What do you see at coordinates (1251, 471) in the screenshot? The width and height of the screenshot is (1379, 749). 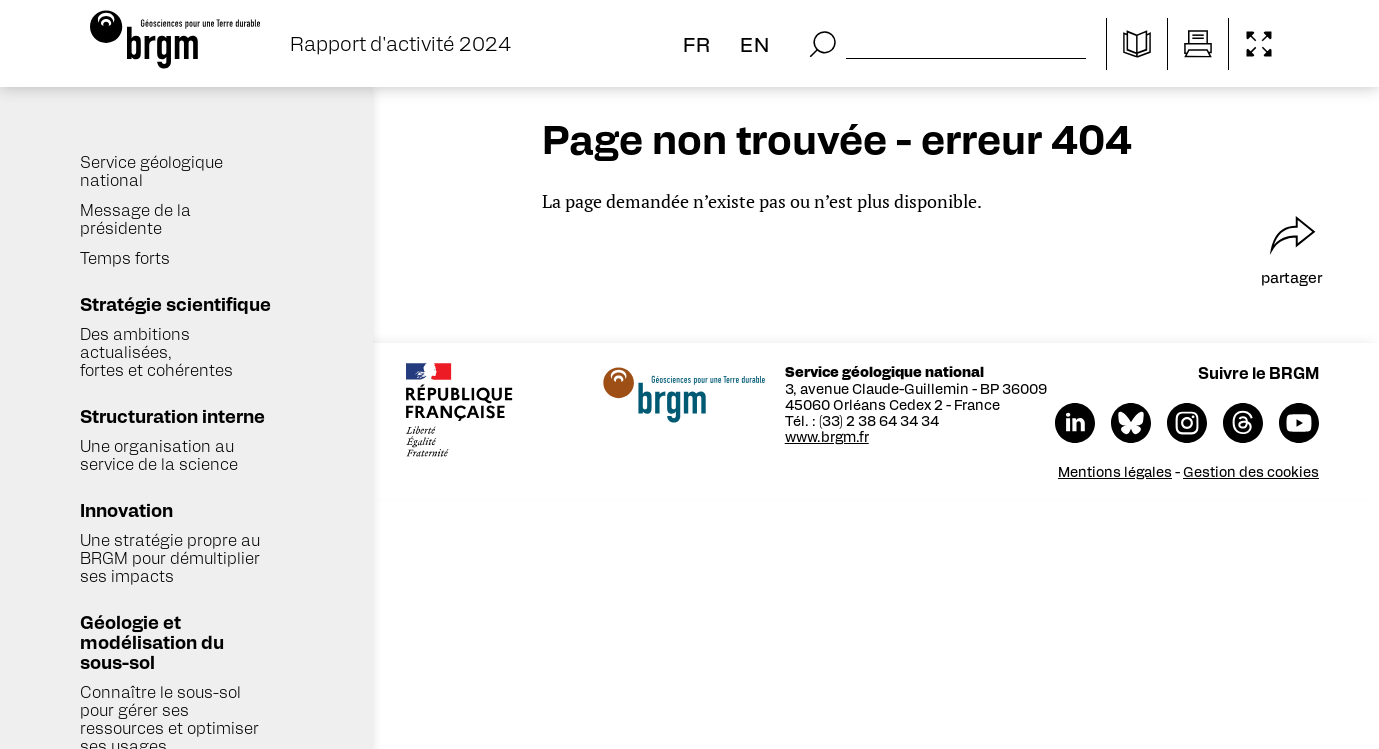 I see `Gestion des cookies` at bounding box center [1251, 471].